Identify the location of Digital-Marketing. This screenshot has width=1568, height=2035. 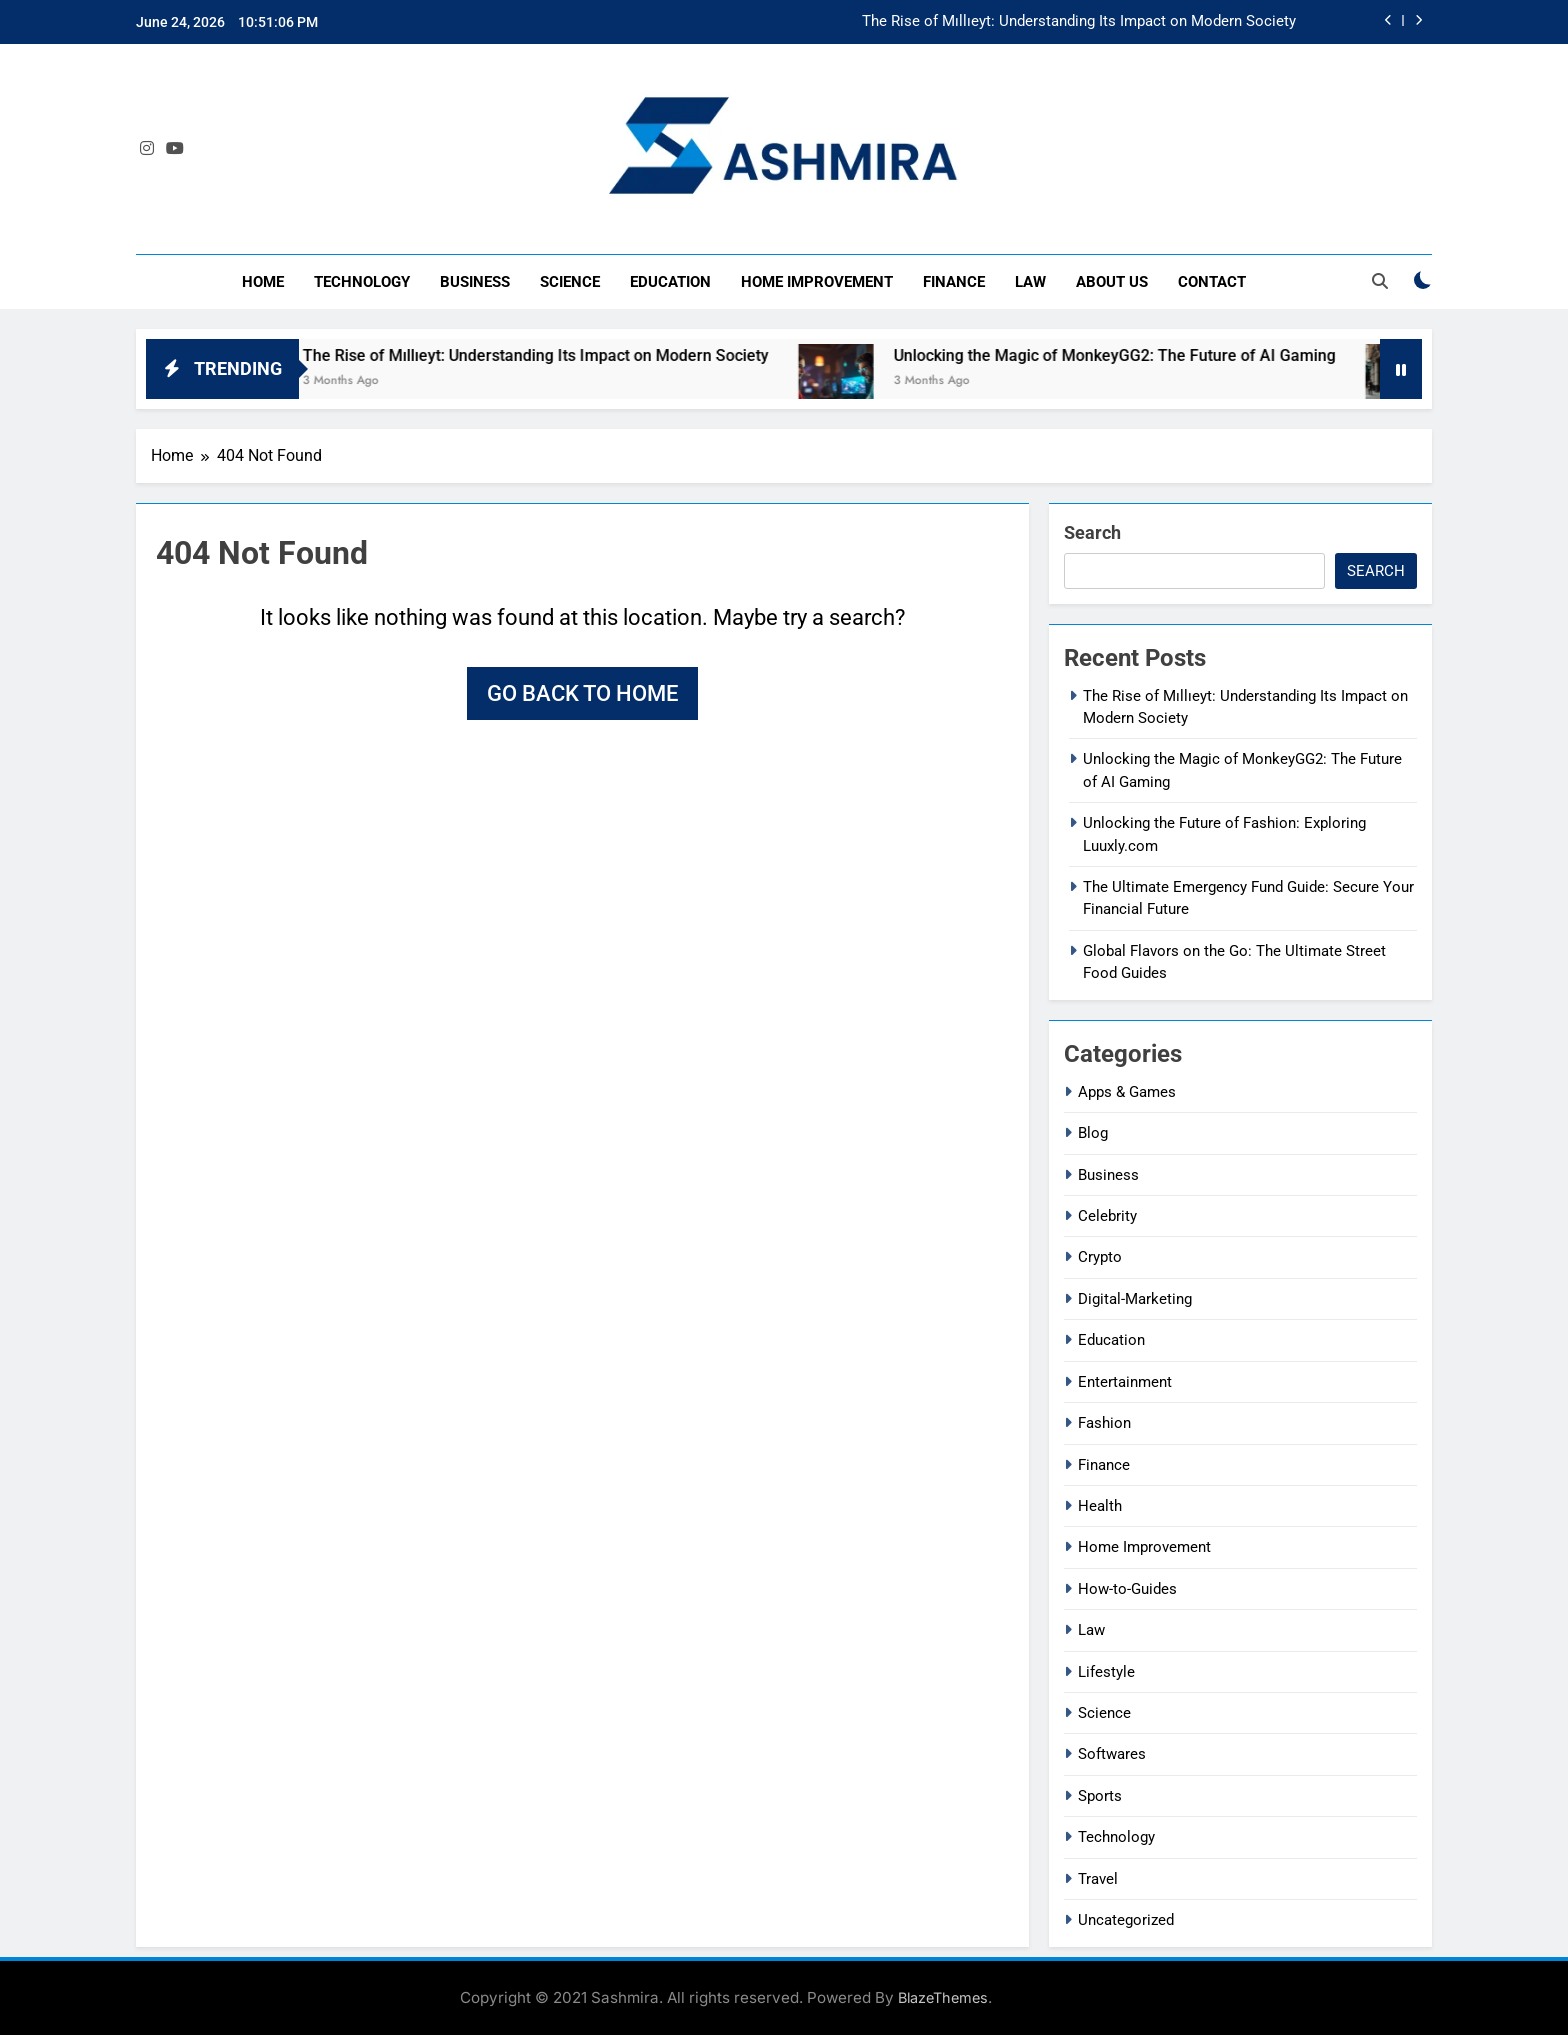
(1135, 1299).